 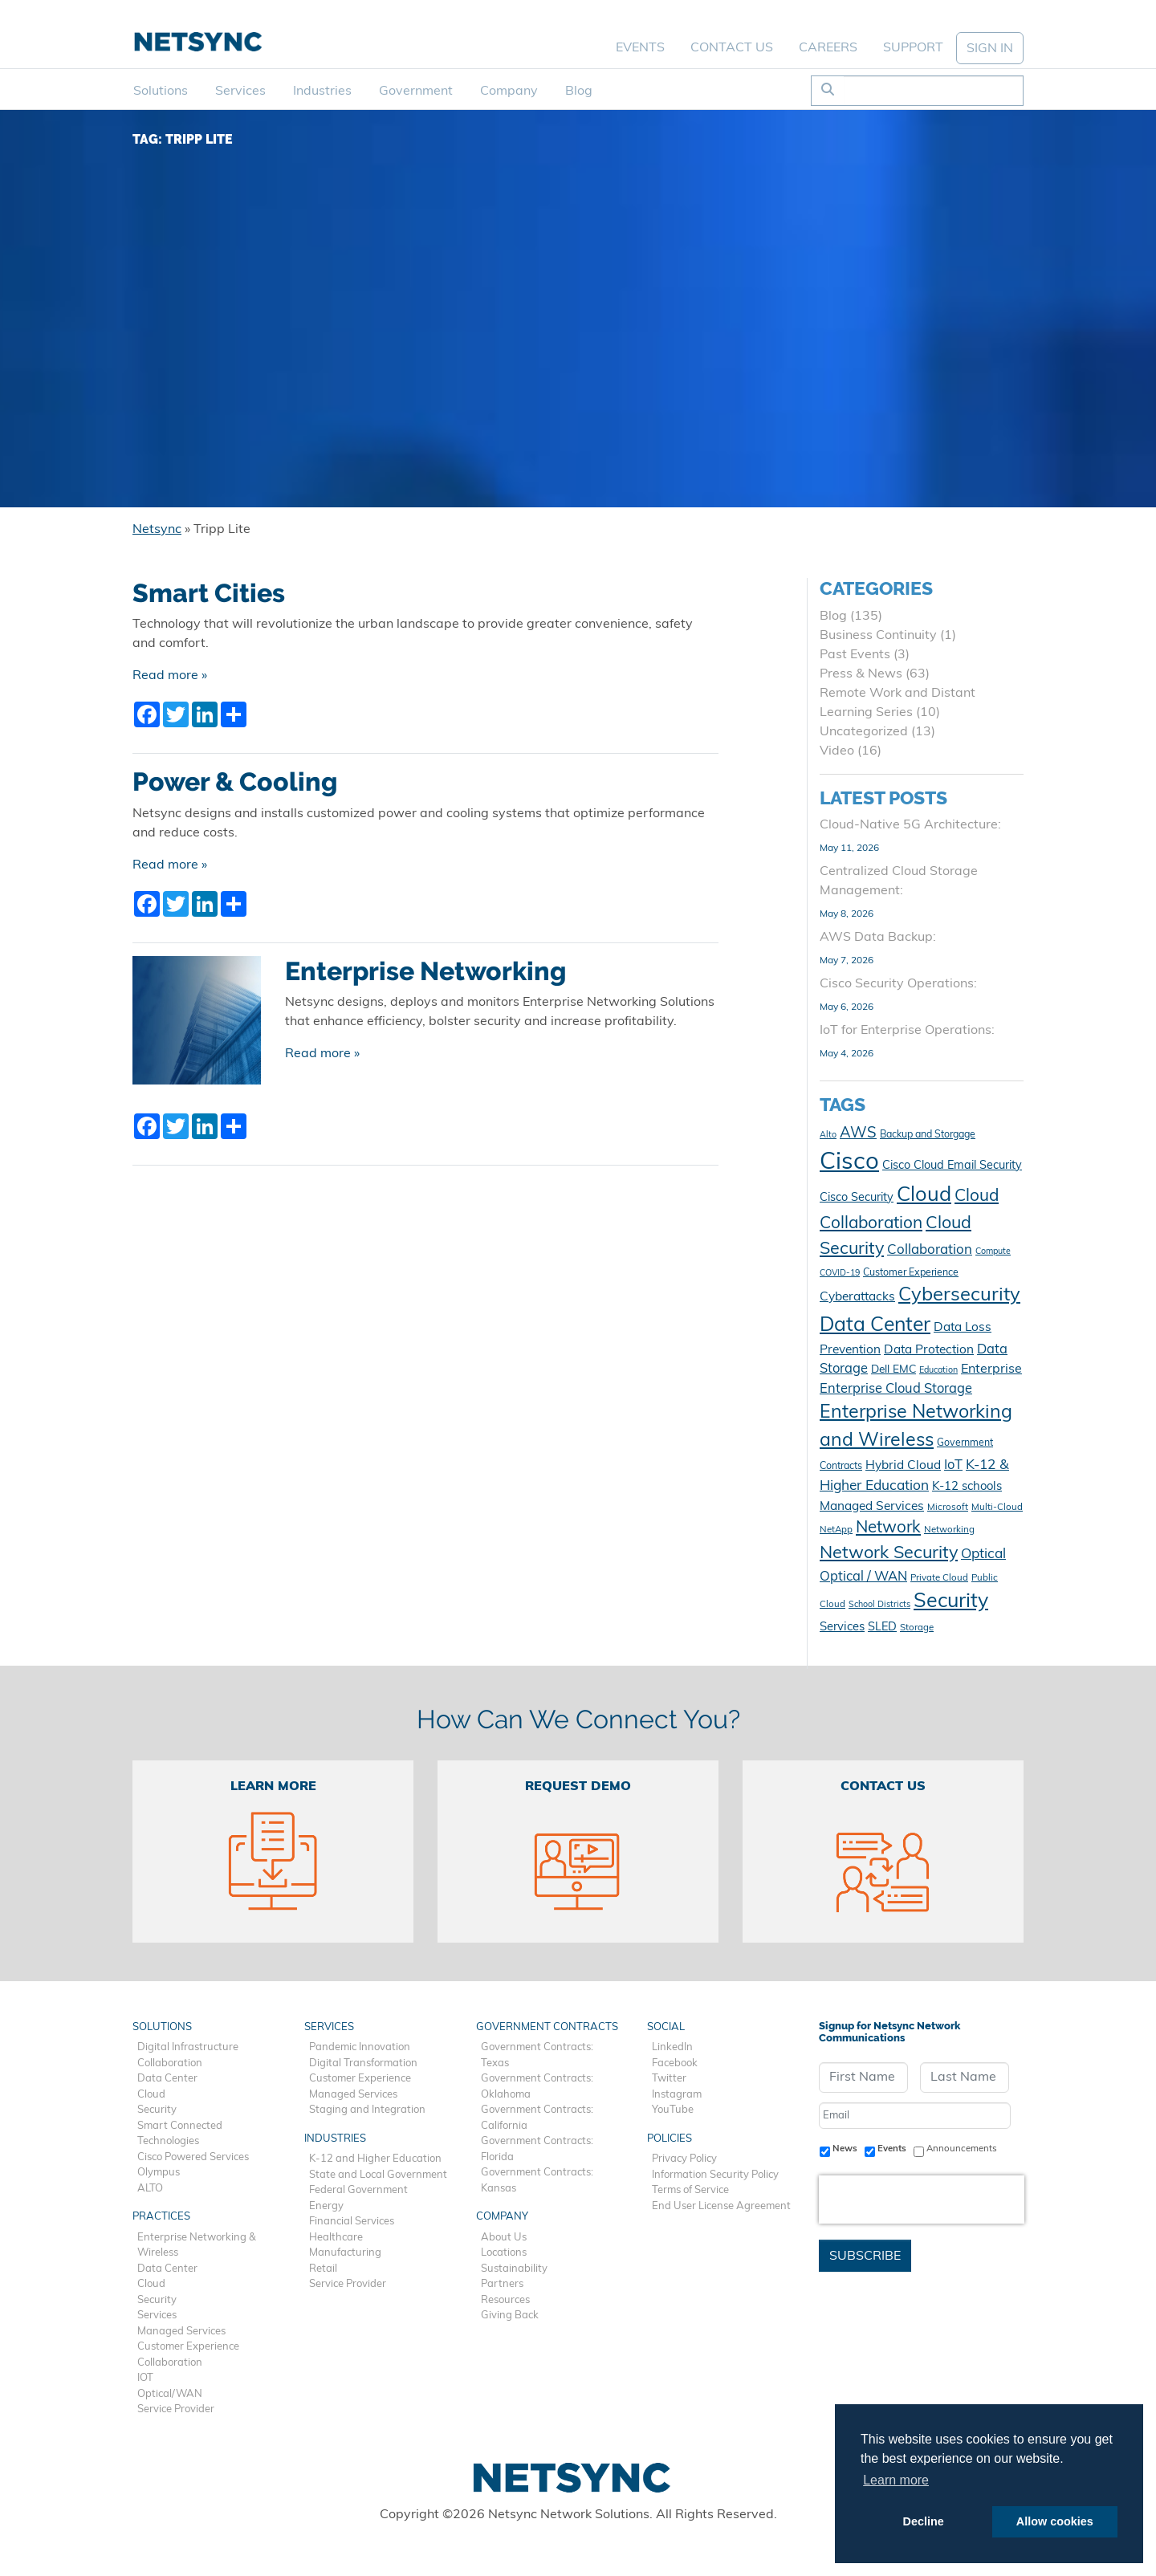 I want to click on Social, so click(x=666, y=2027).